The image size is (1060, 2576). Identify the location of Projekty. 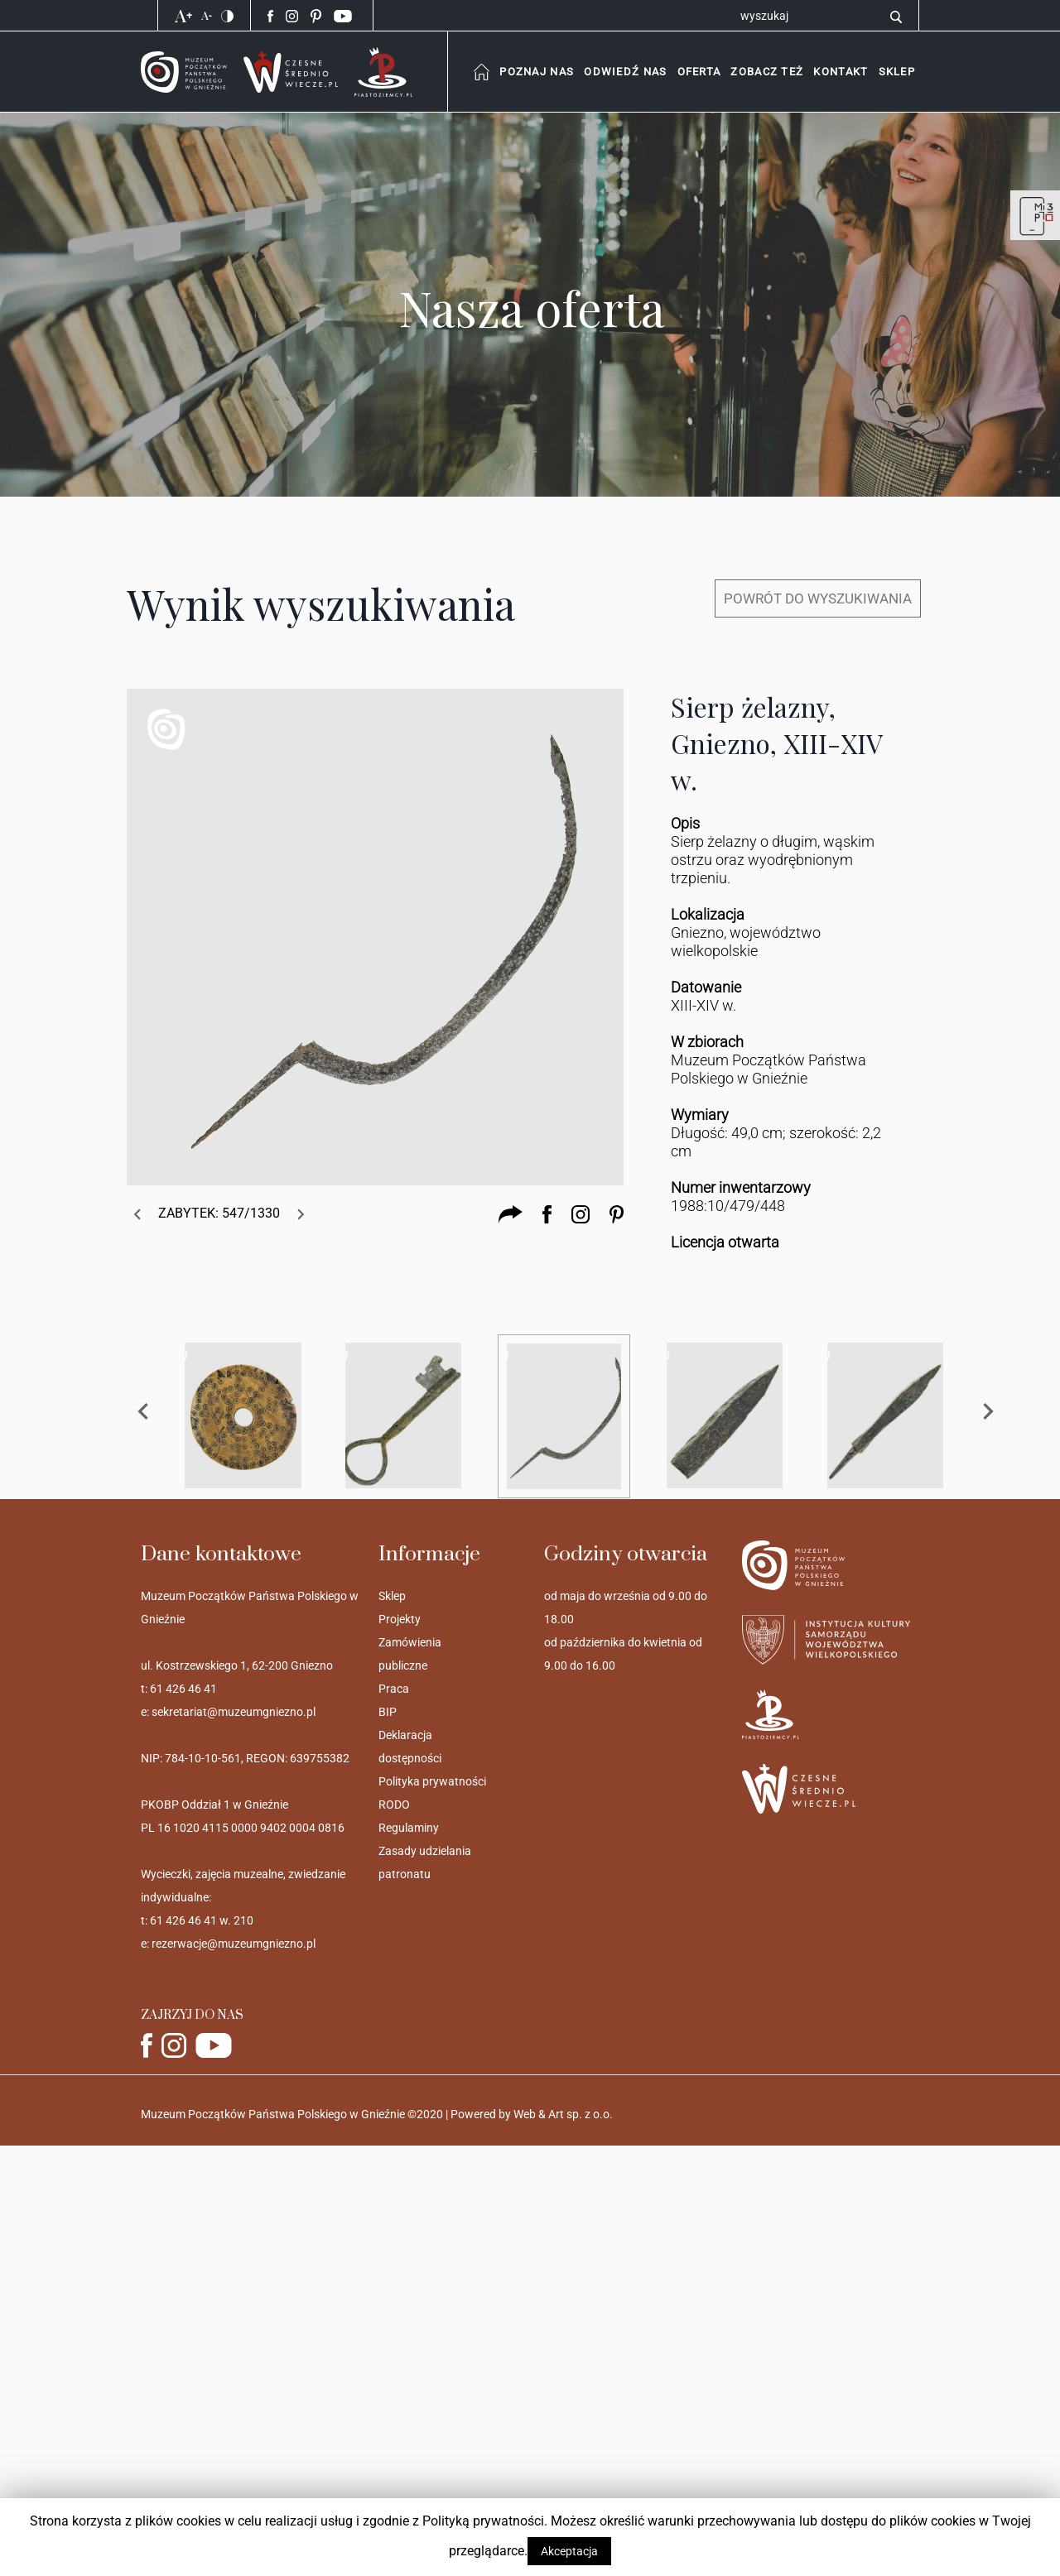
(399, 1619).